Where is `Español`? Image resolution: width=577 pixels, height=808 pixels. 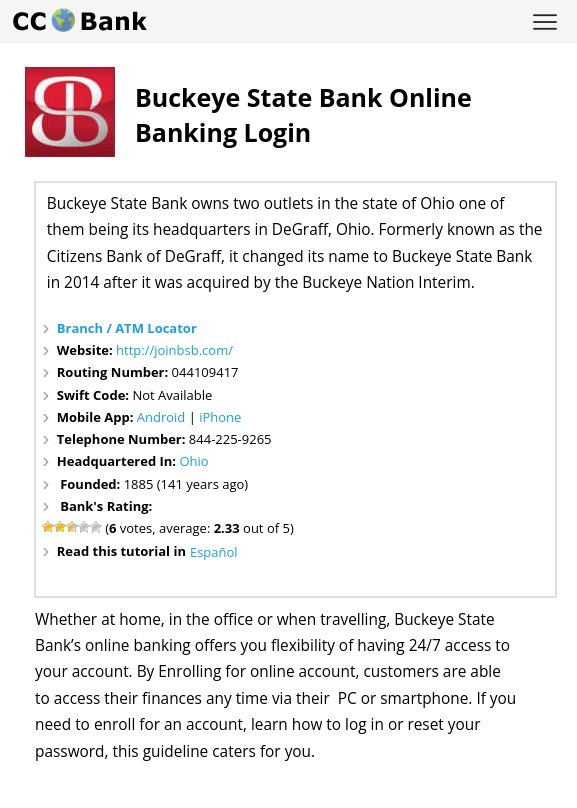
Español is located at coordinates (214, 552).